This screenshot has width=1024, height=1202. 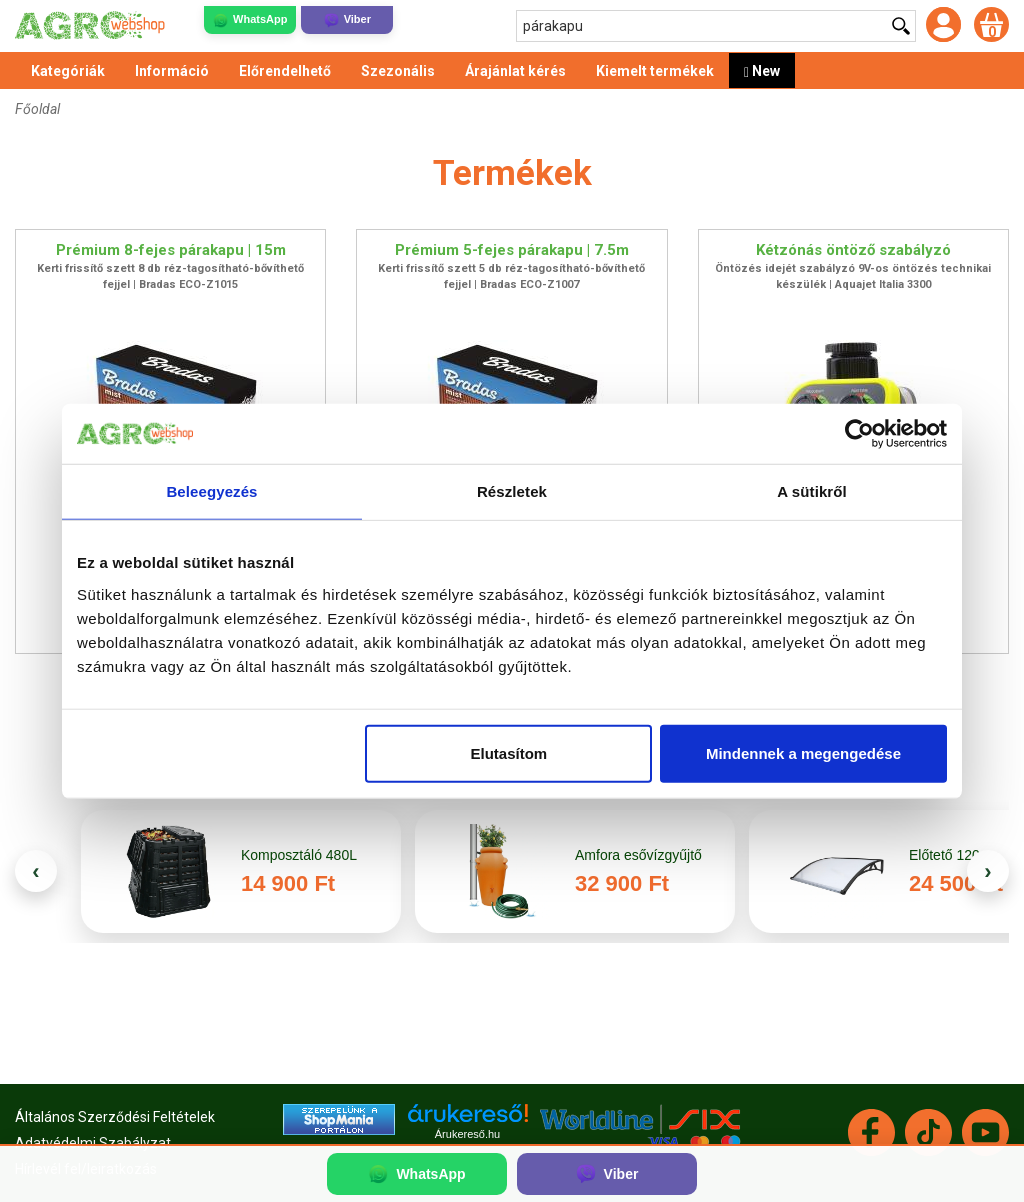 What do you see at coordinates (509, 752) in the screenshot?
I see `Elutasítom` at bounding box center [509, 752].